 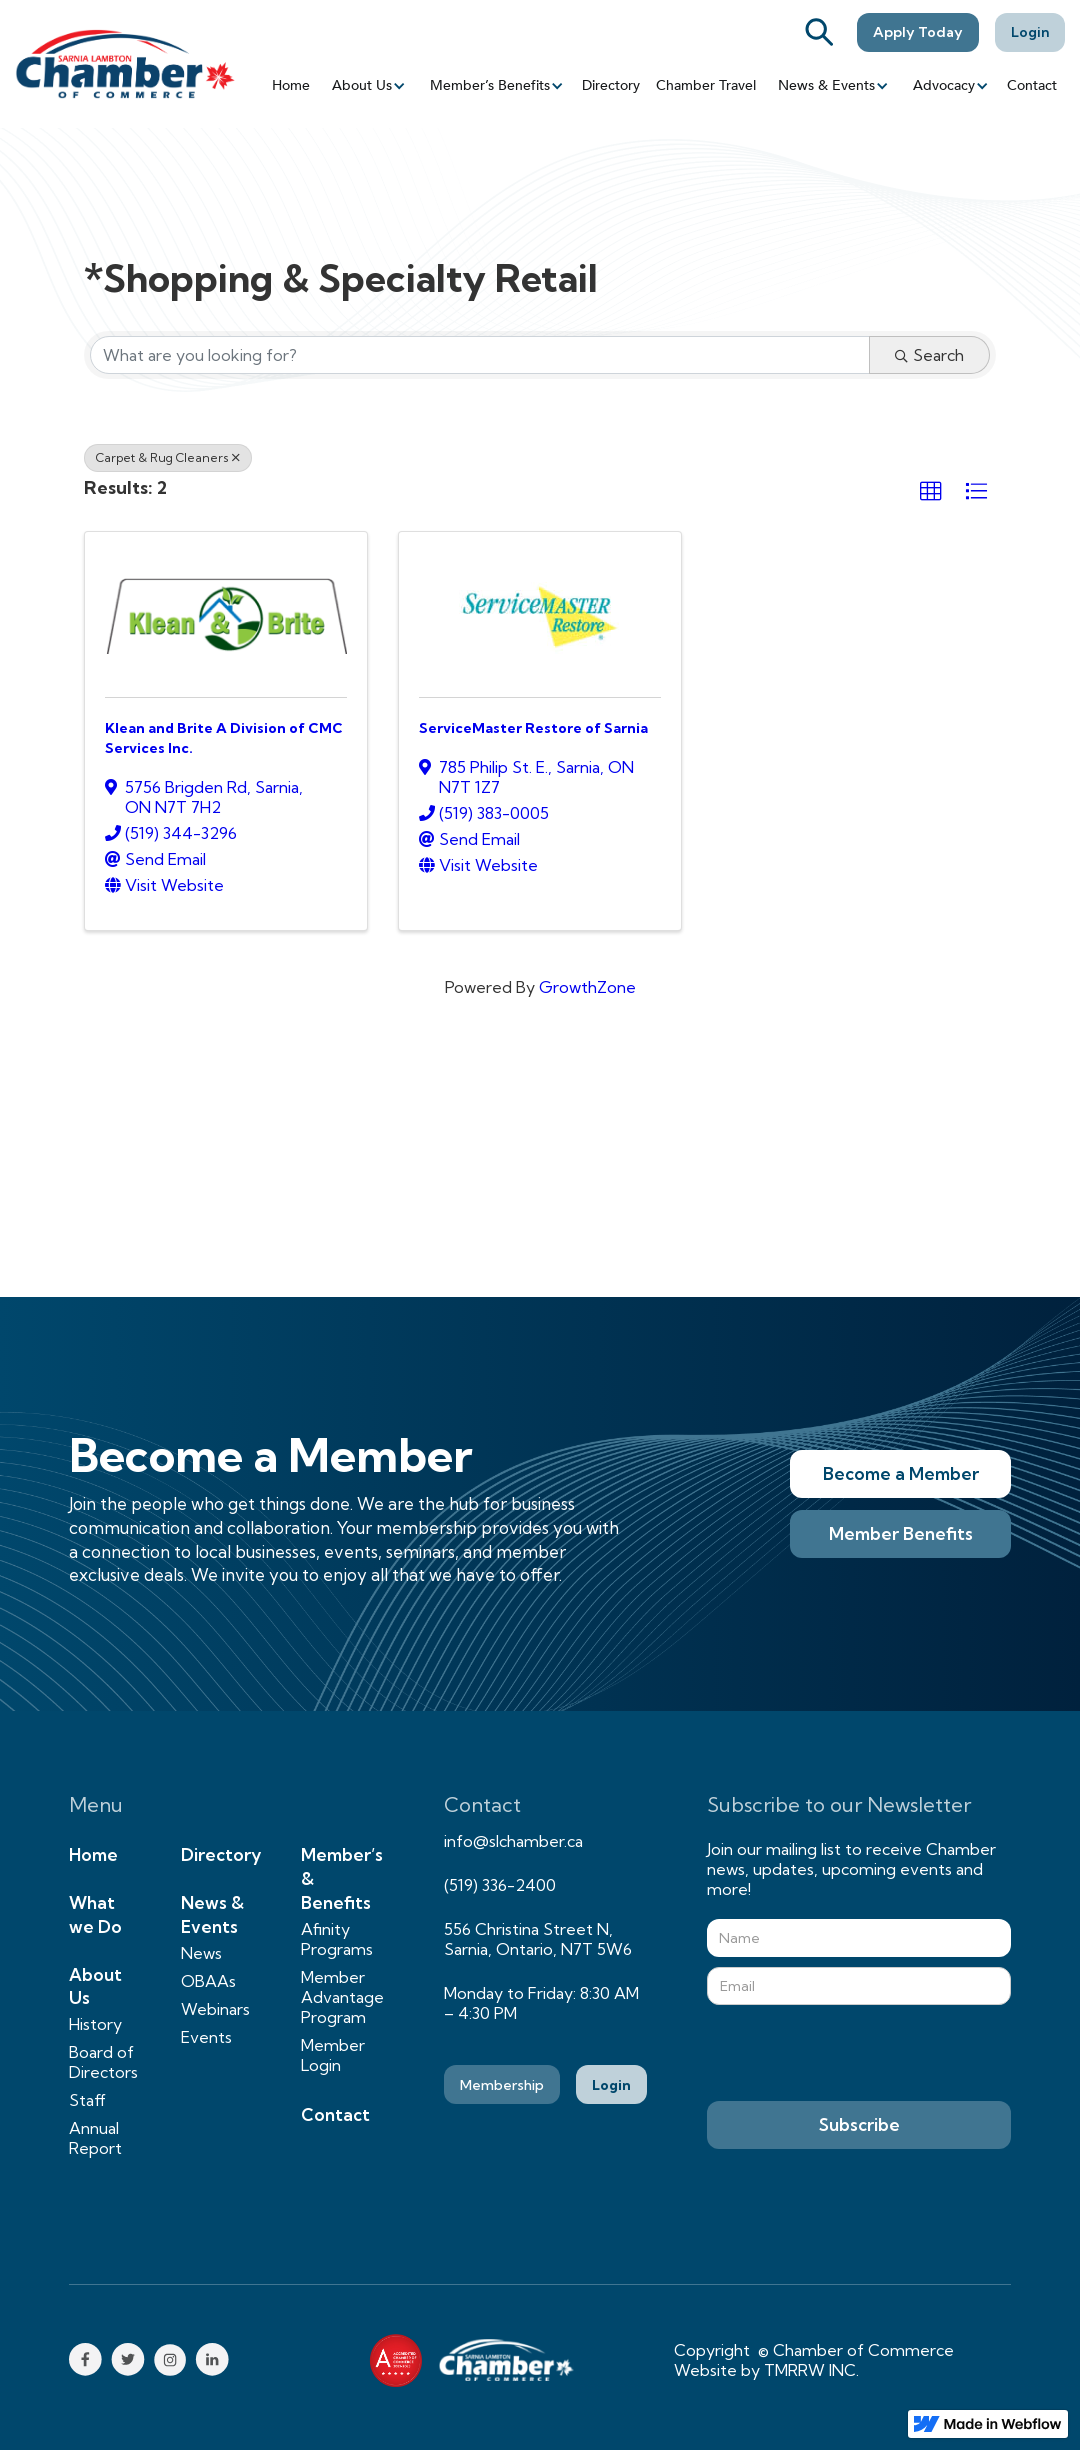 I want to click on Carpet & Rug Cleaners [Deselect], so click(x=168, y=457).